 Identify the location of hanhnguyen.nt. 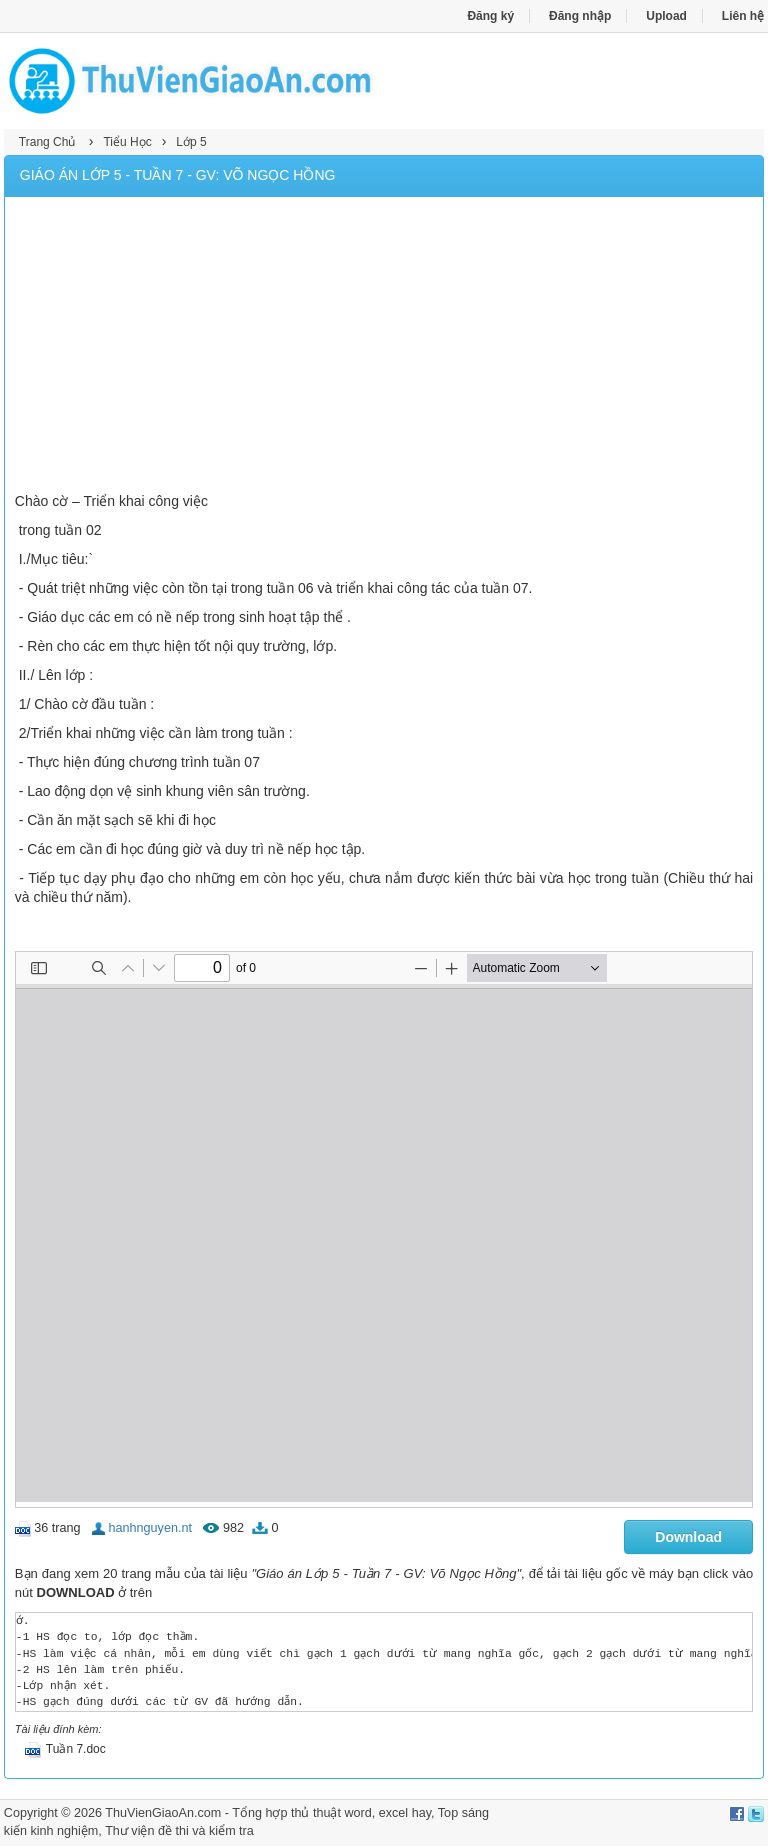
(150, 1528).